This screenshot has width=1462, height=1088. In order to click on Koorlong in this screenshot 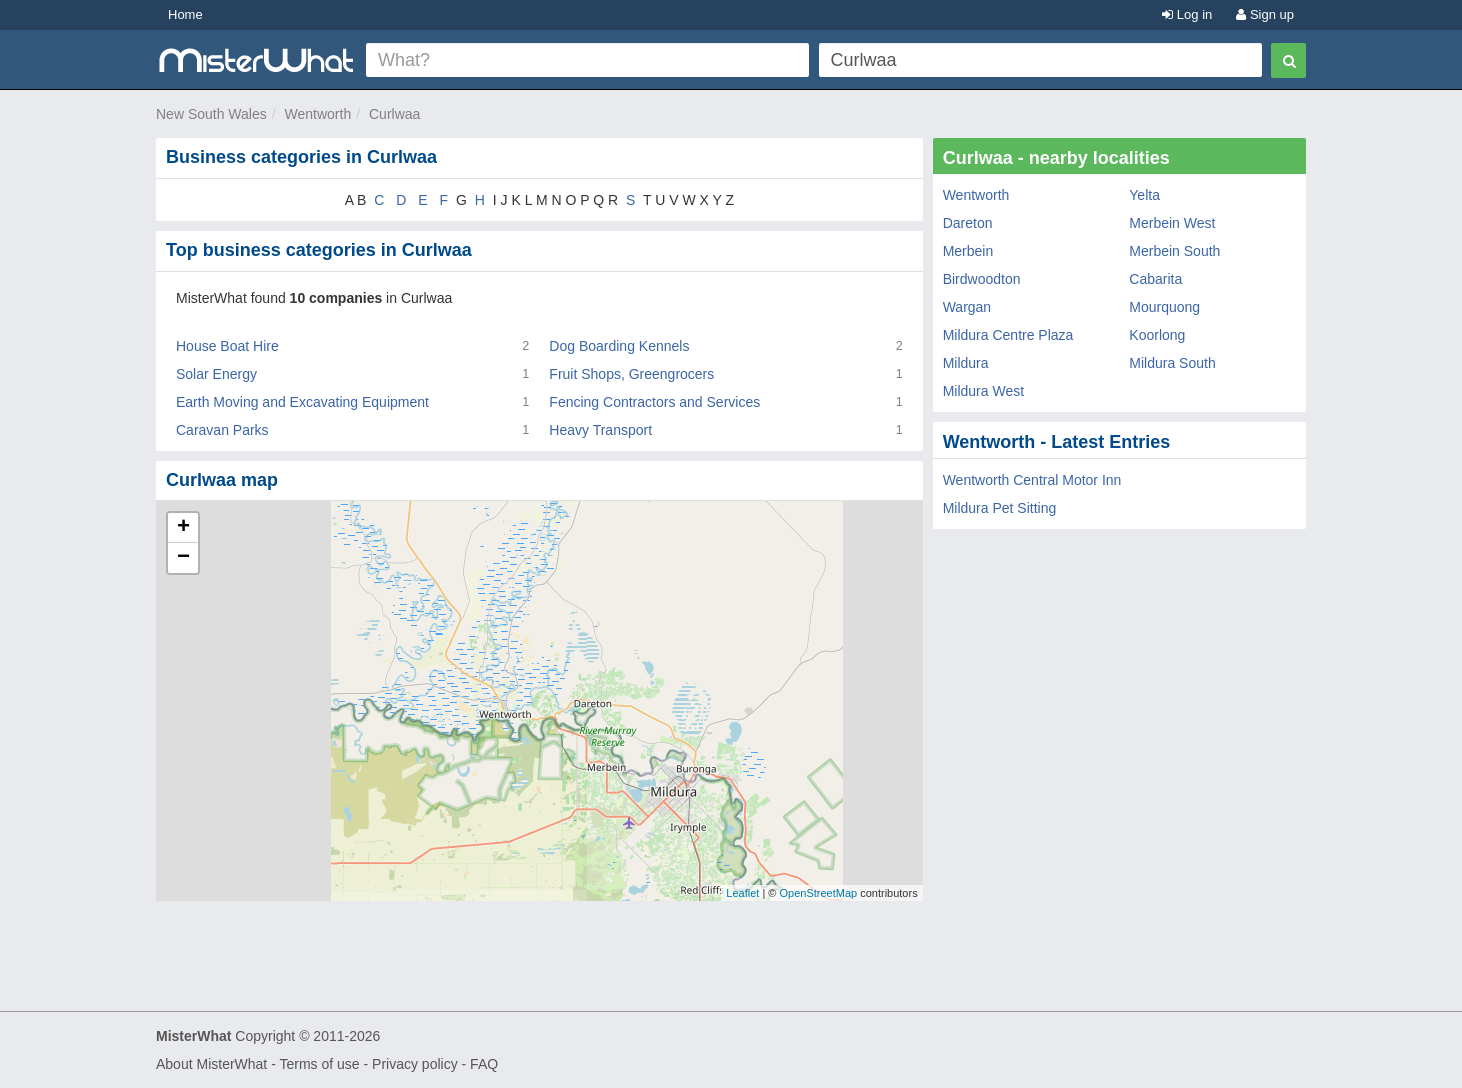, I will do `click(1157, 335)`.